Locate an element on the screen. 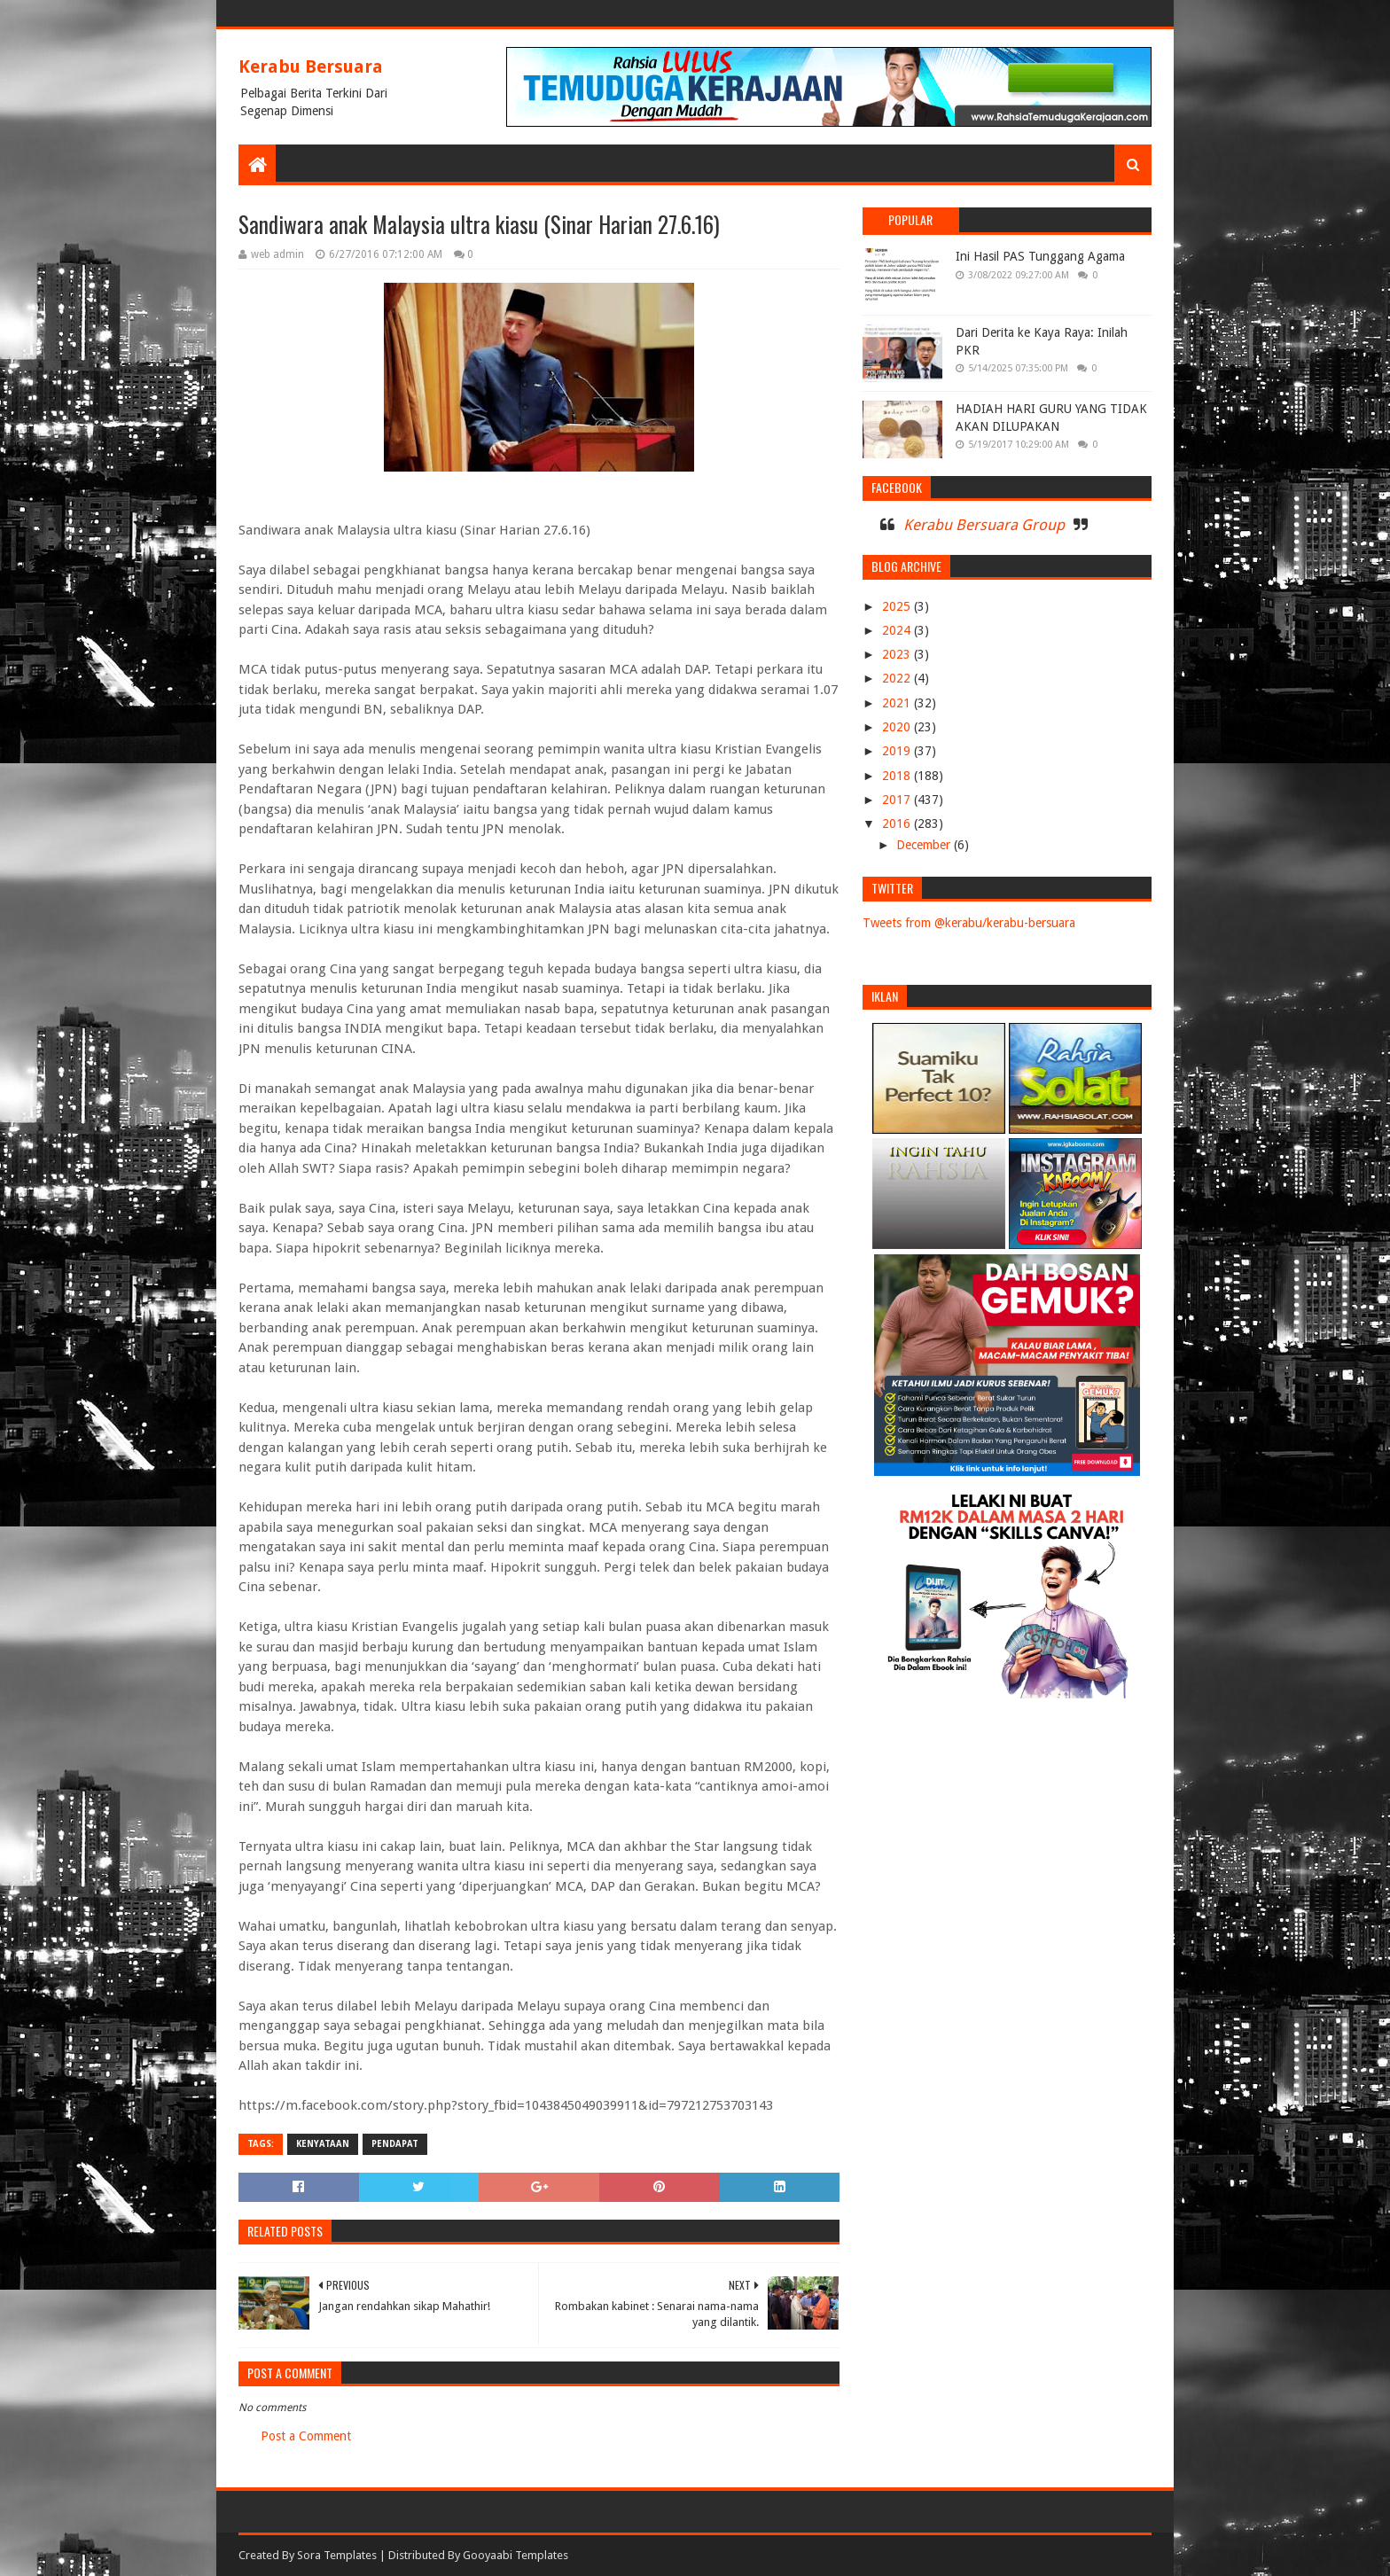 The image size is (1390, 2576). 2019 is located at coordinates (898, 751).